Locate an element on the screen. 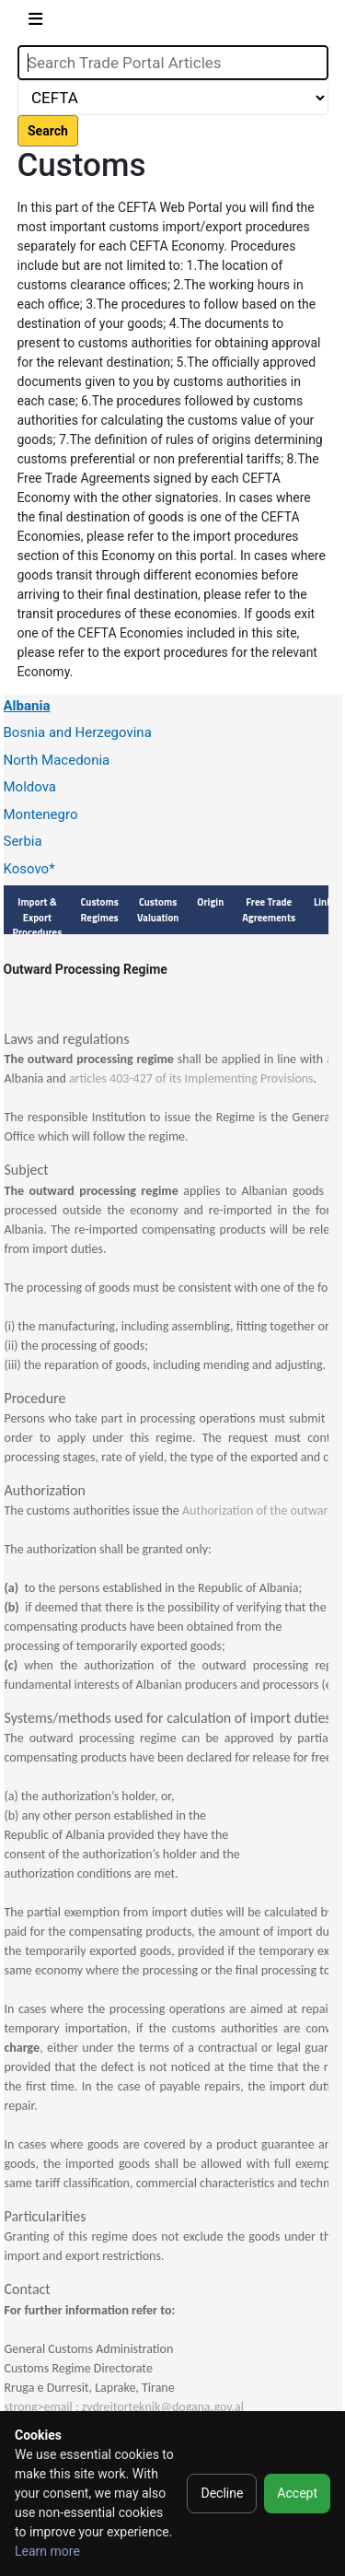 Image resolution: width=345 pixels, height=2576 pixels. Kosovo* is located at coordinates (29, 869).